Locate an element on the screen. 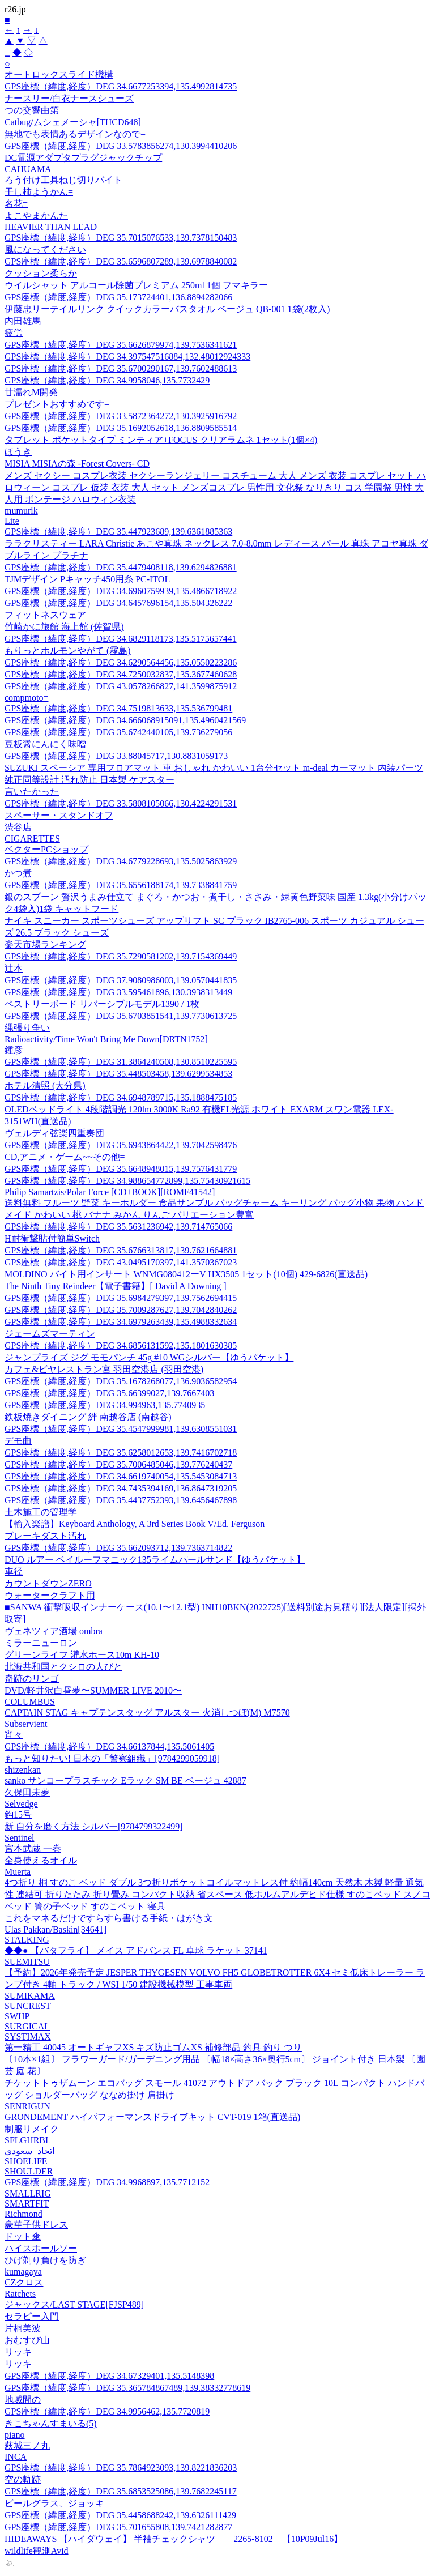  制服リメイク is located at coordinates (32, 2129).